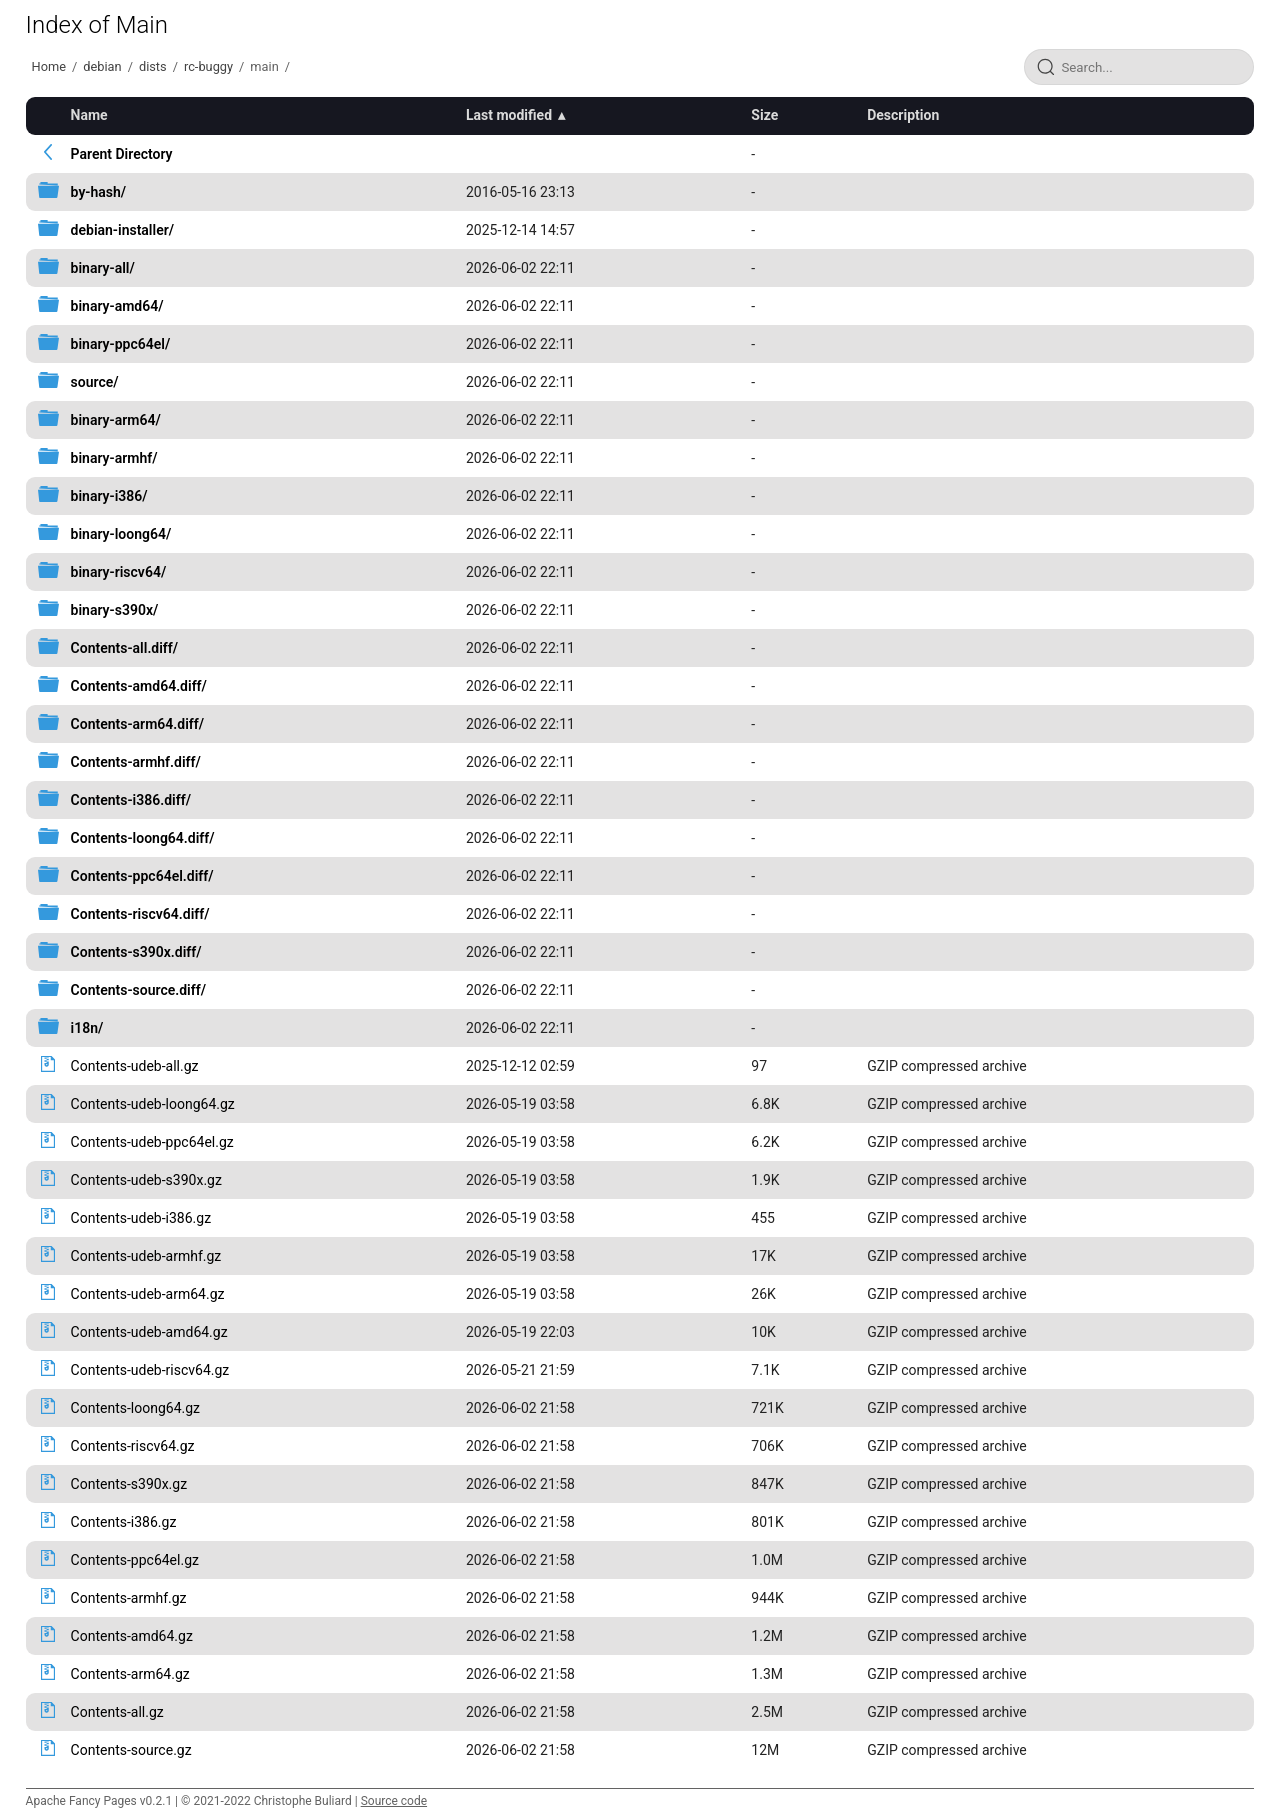  What do you see at coordinates (153, 1104) in the screenshot?
I see `Contents-udeb-loong64.gz` at bounding box center [153, 1104].